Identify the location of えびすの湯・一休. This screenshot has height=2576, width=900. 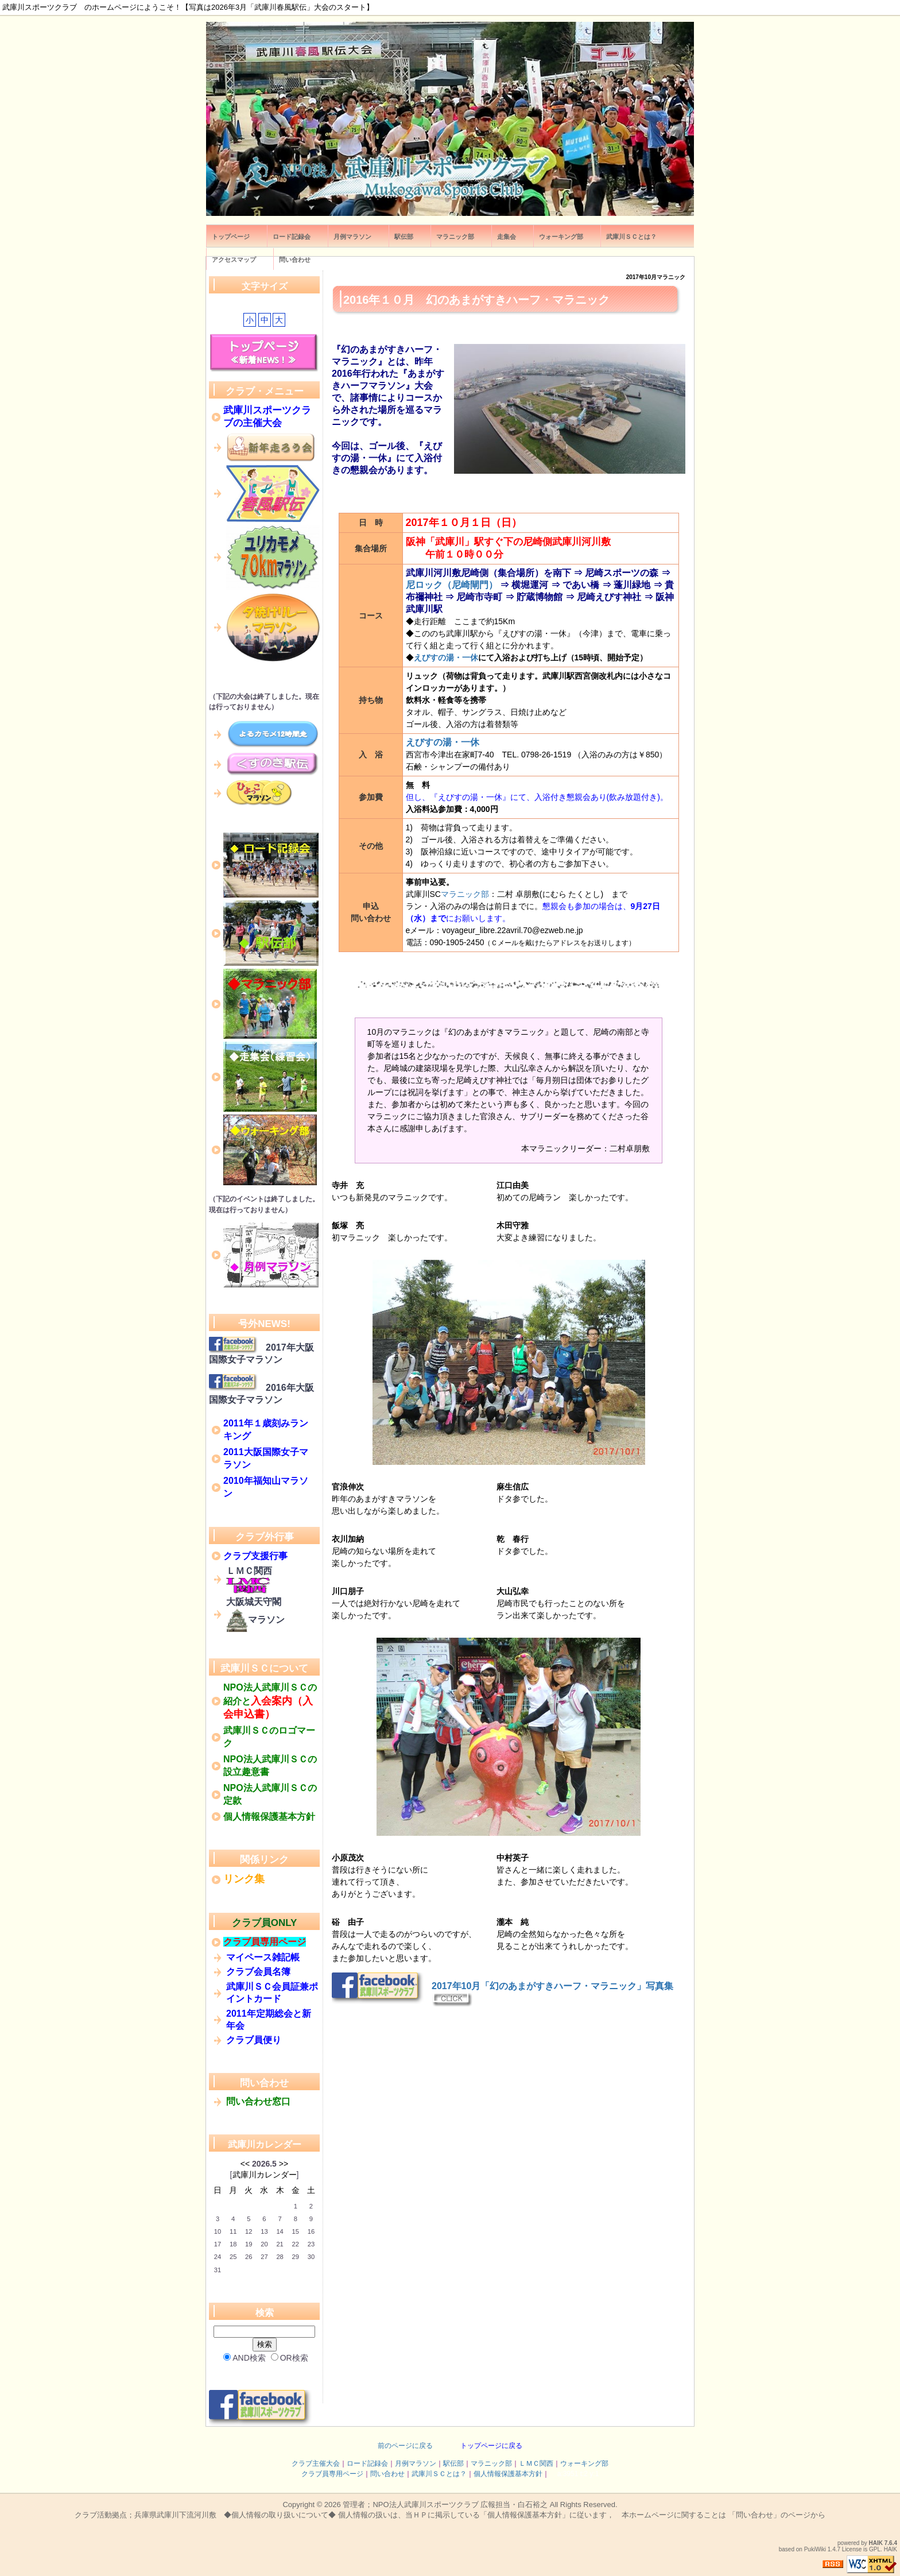
(446, 657).